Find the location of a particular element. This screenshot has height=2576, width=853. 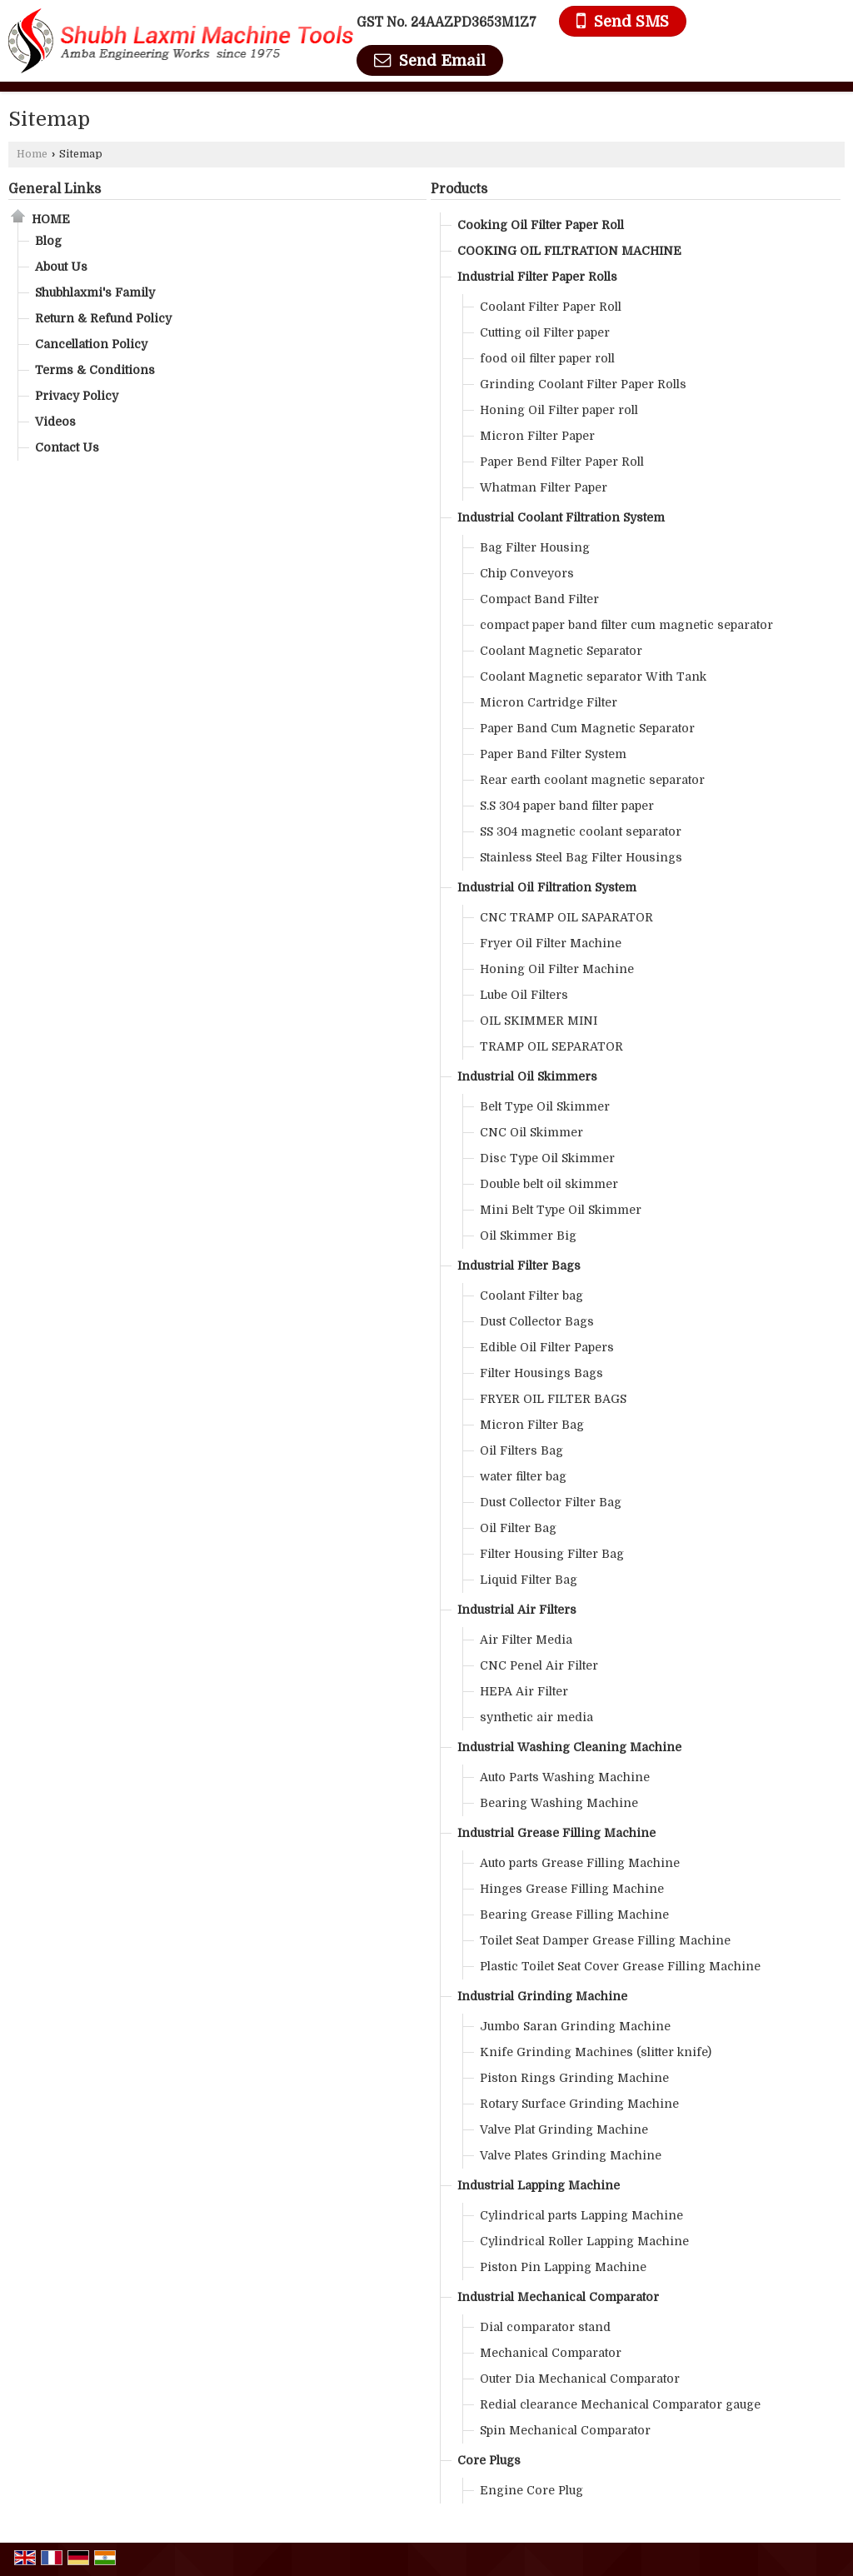

Honing Oil Filter paper roll is located at coordinates (559, 410).